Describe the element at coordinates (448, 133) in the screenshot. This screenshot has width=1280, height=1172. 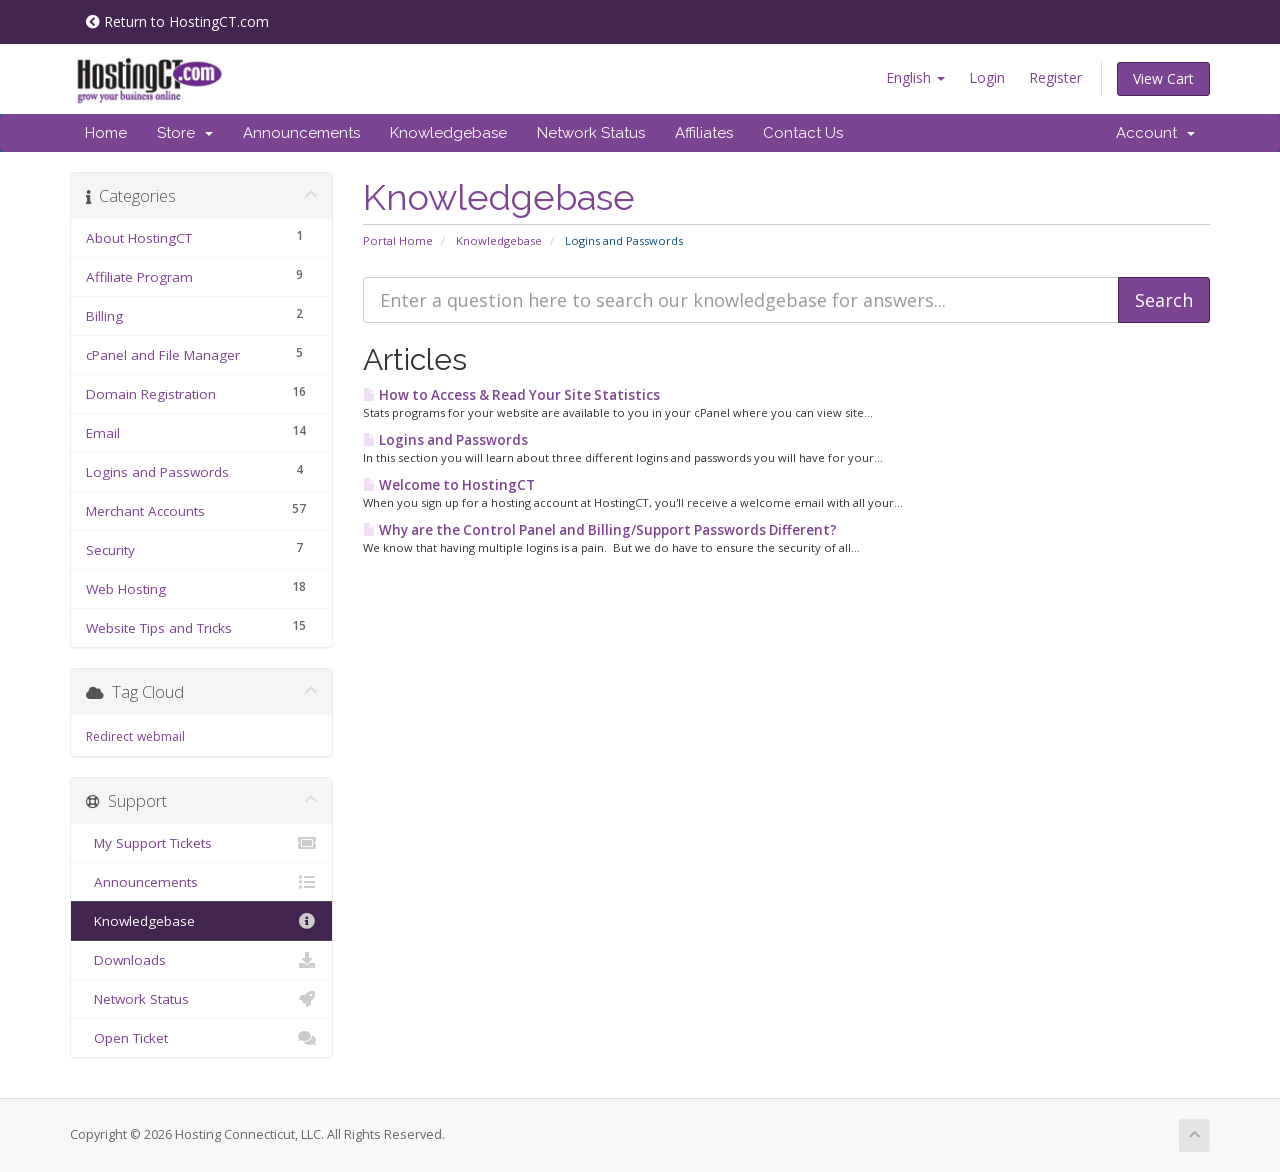
I see `Knowledgebase` at that location.